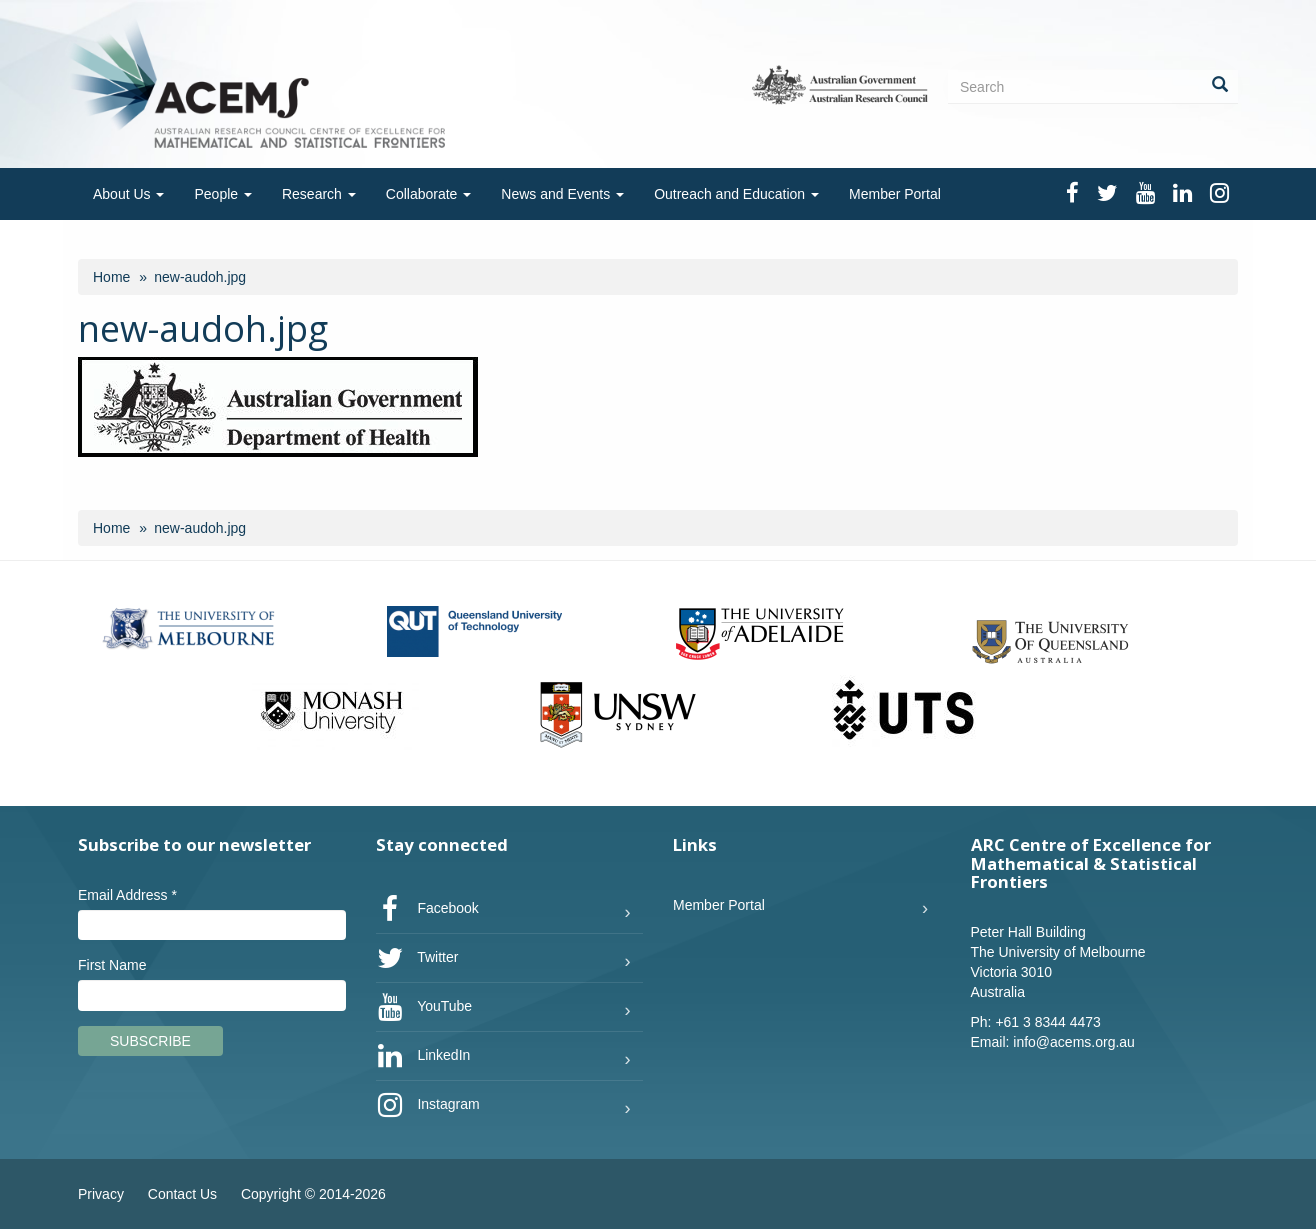  I want to click on Outreach and Education, so click(736, 194).